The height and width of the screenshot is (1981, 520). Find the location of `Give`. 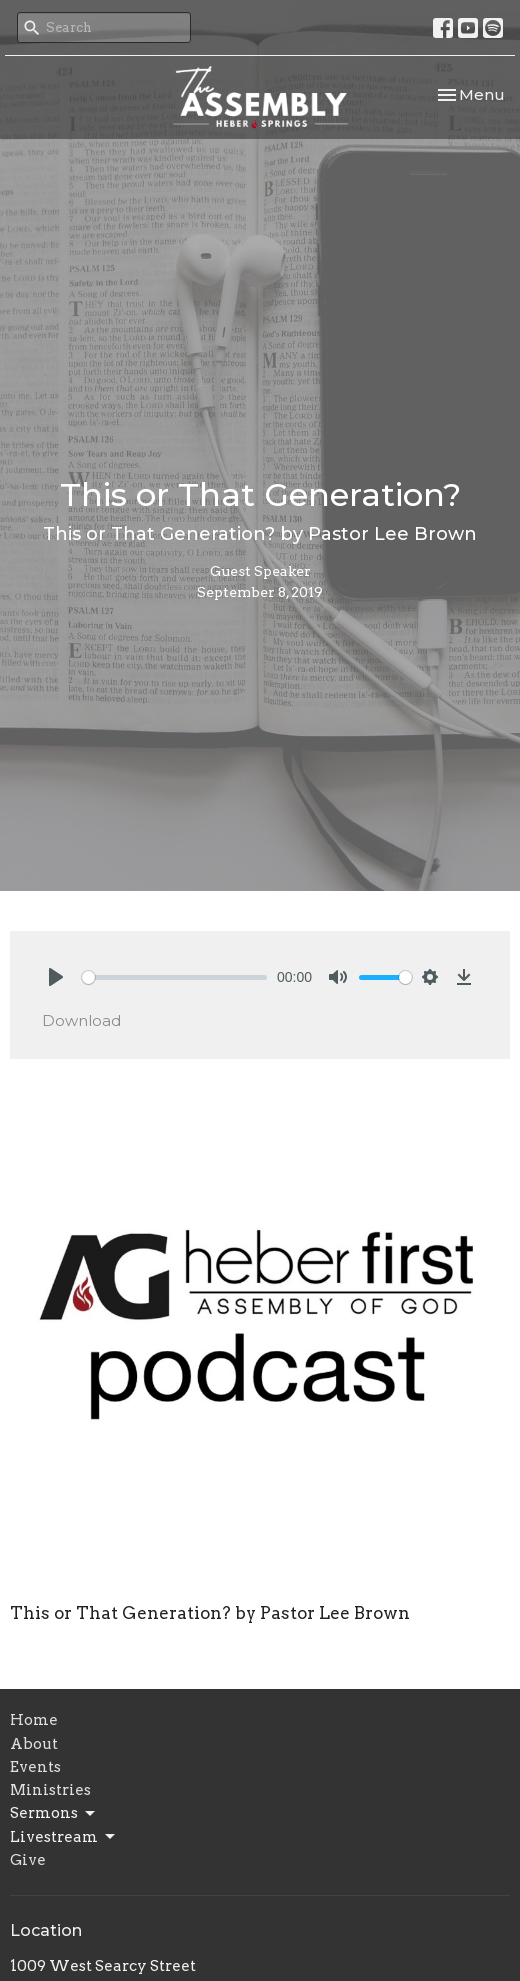

Give is located at coordinates (28, 1860).